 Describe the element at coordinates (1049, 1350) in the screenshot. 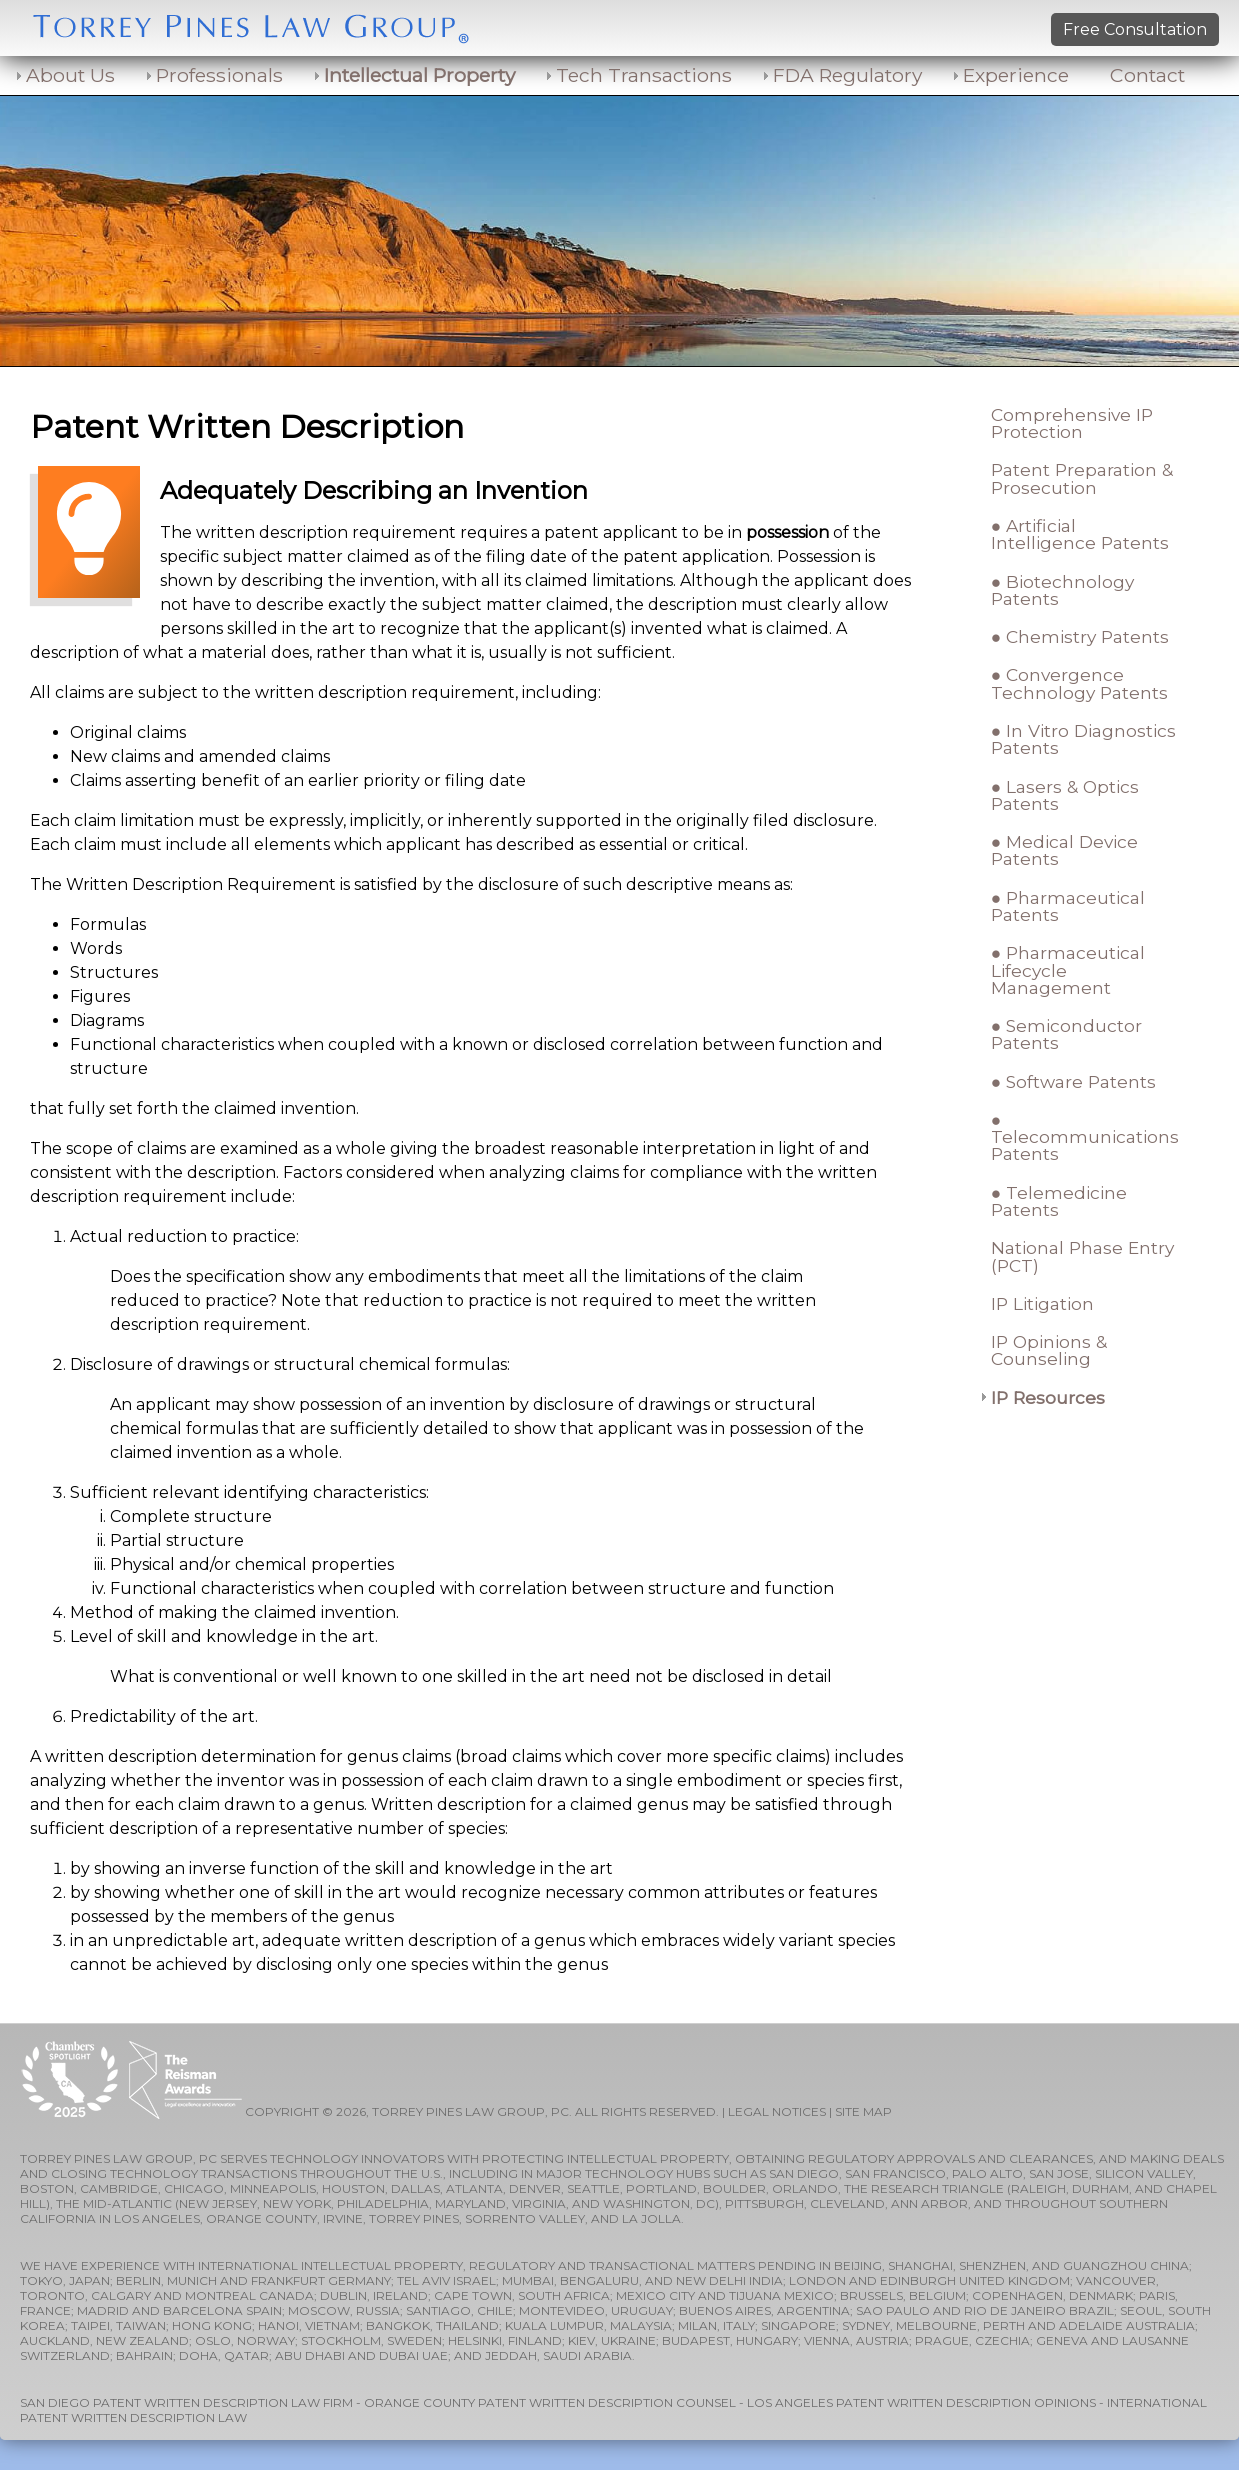

I see `IP Opinions & Counseling` at that location.